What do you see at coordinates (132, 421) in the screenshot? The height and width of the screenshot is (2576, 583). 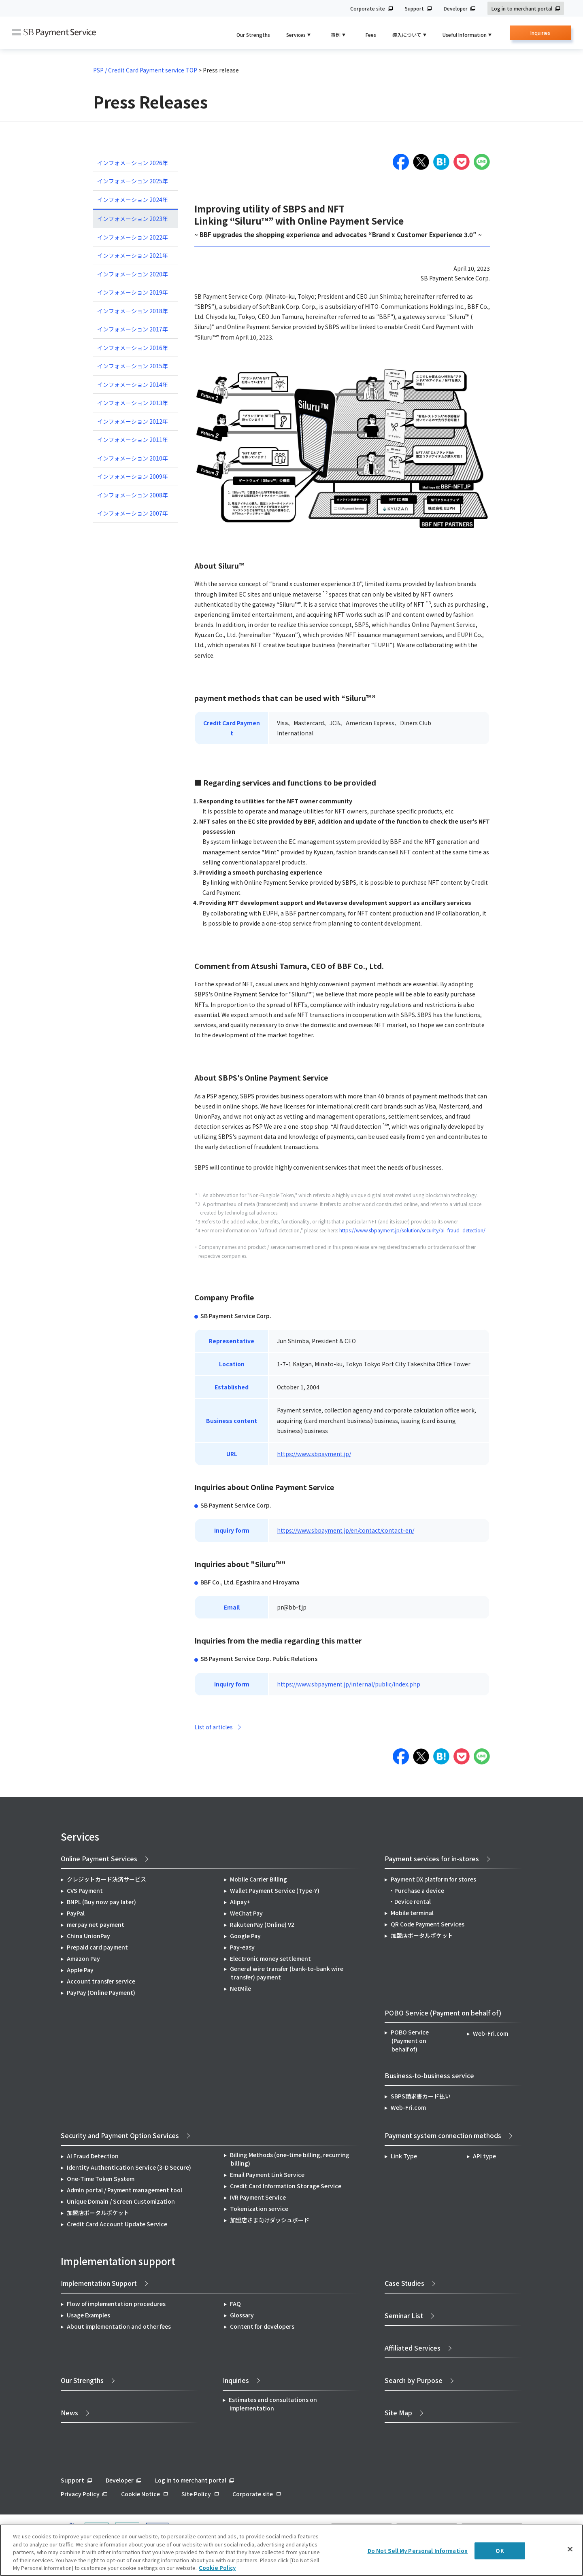 I see `インフォメーション 2012年` at bounding box center [132, 421].